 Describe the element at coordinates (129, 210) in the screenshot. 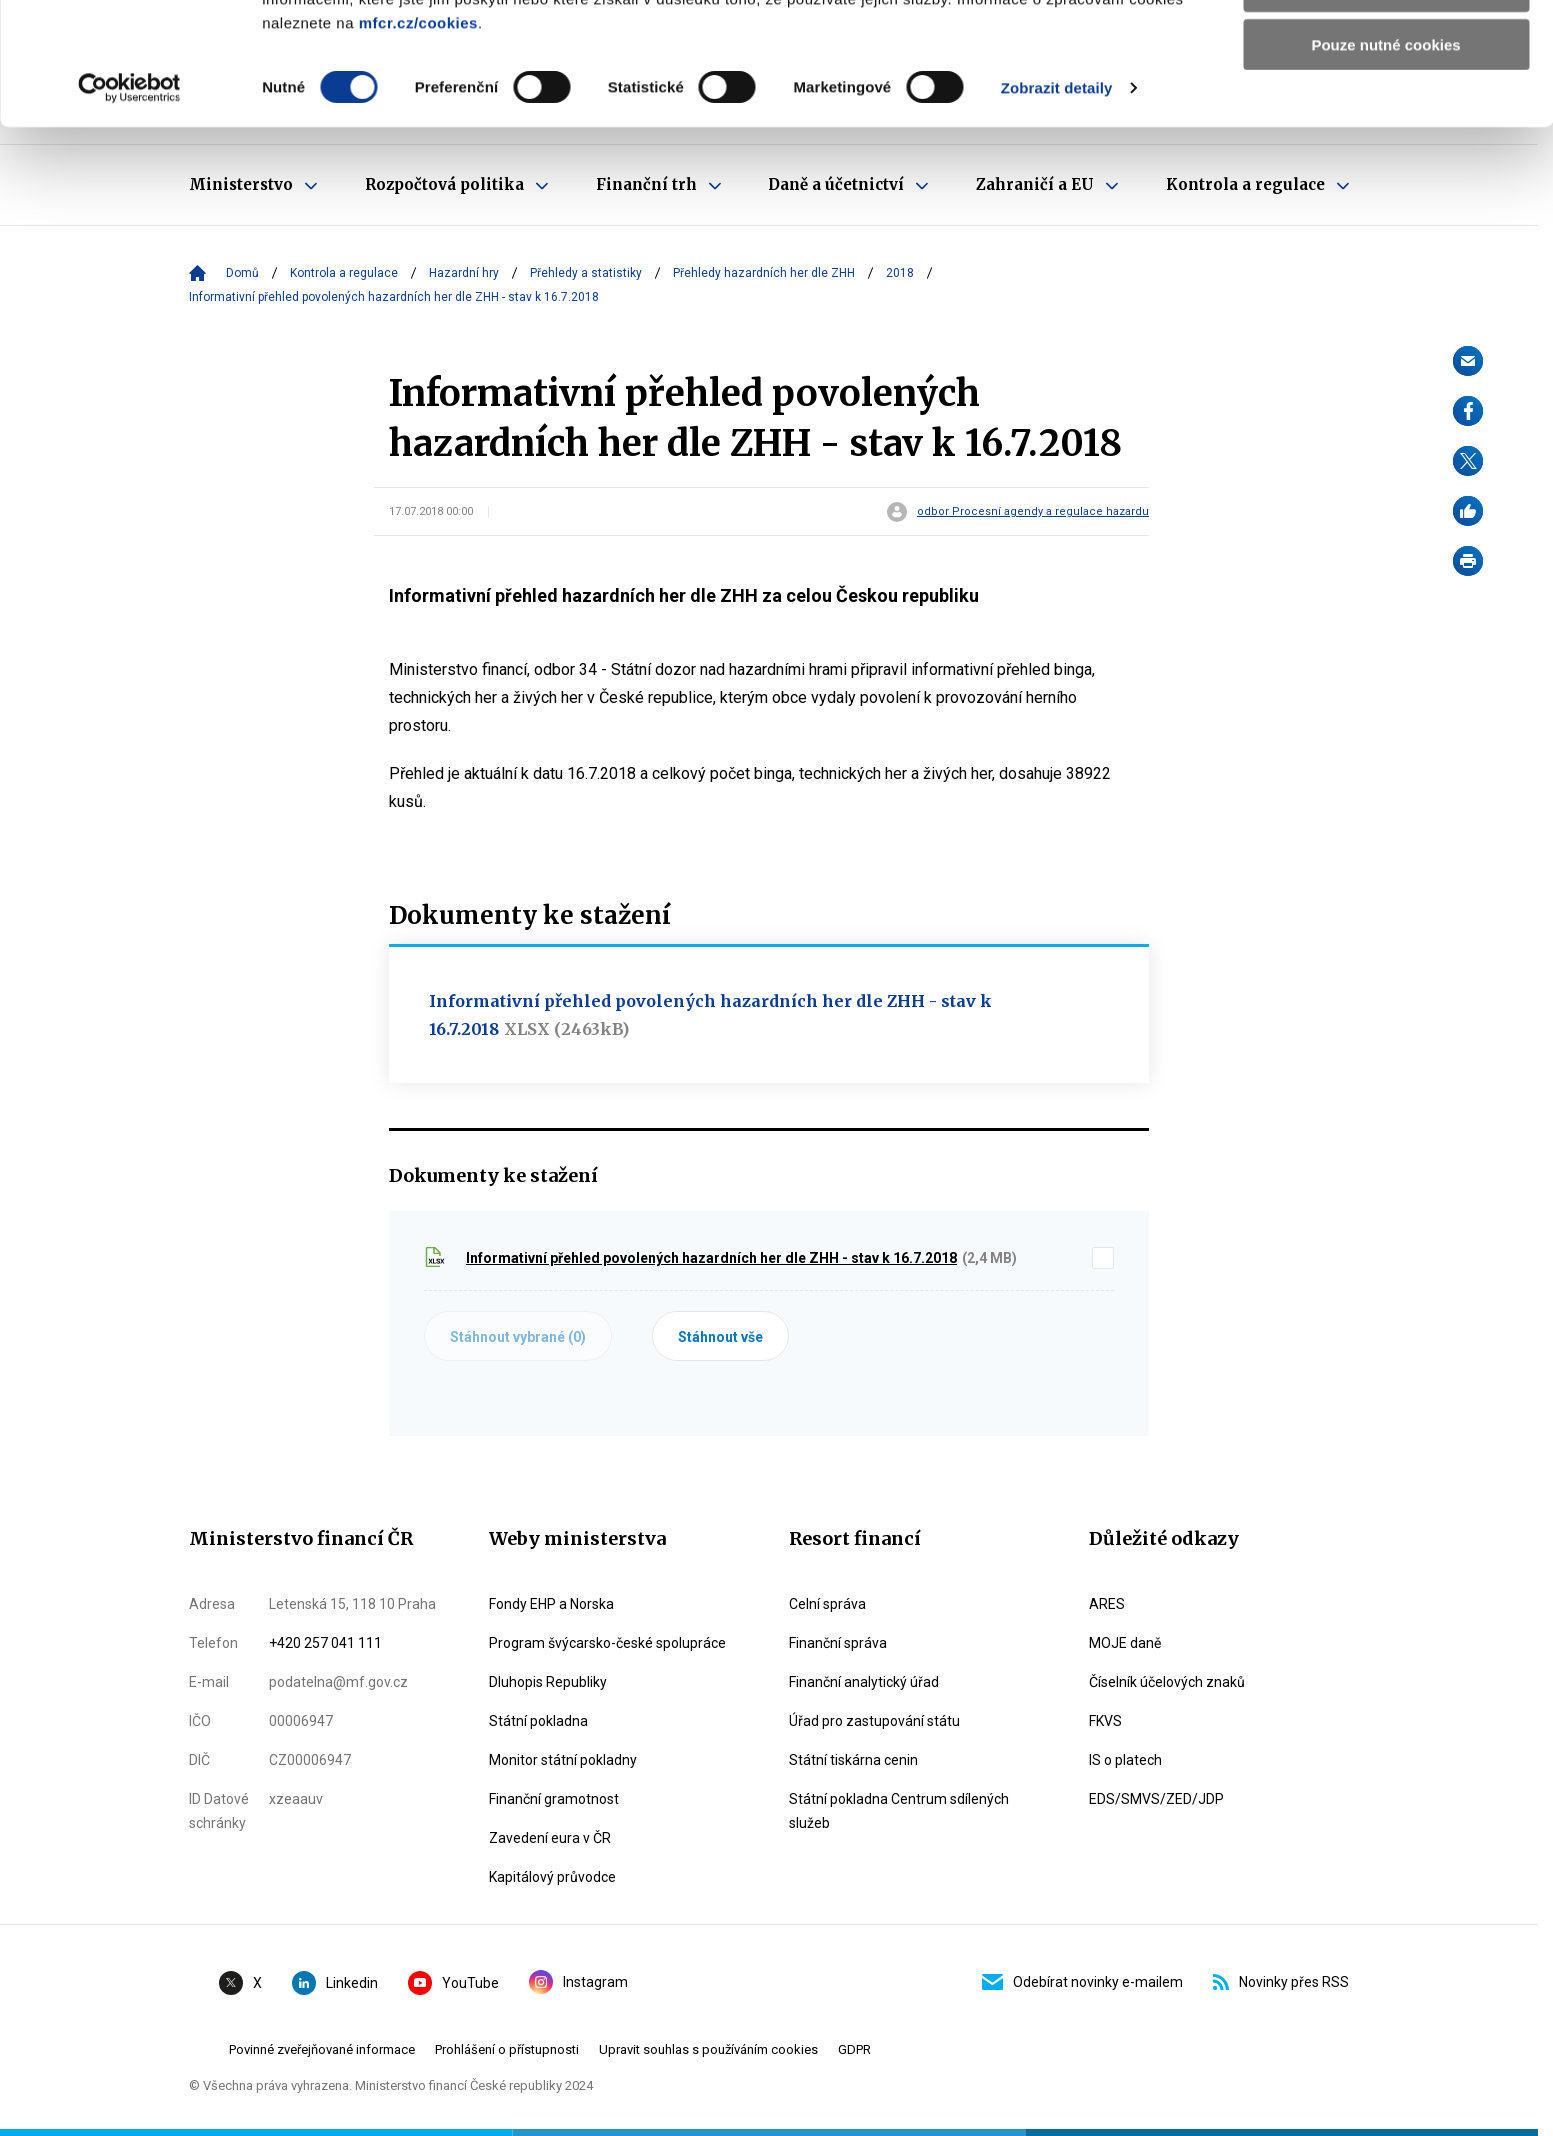

I see `[Cookiebot od Usercentrics - otevře se v novém okně]` at that location.